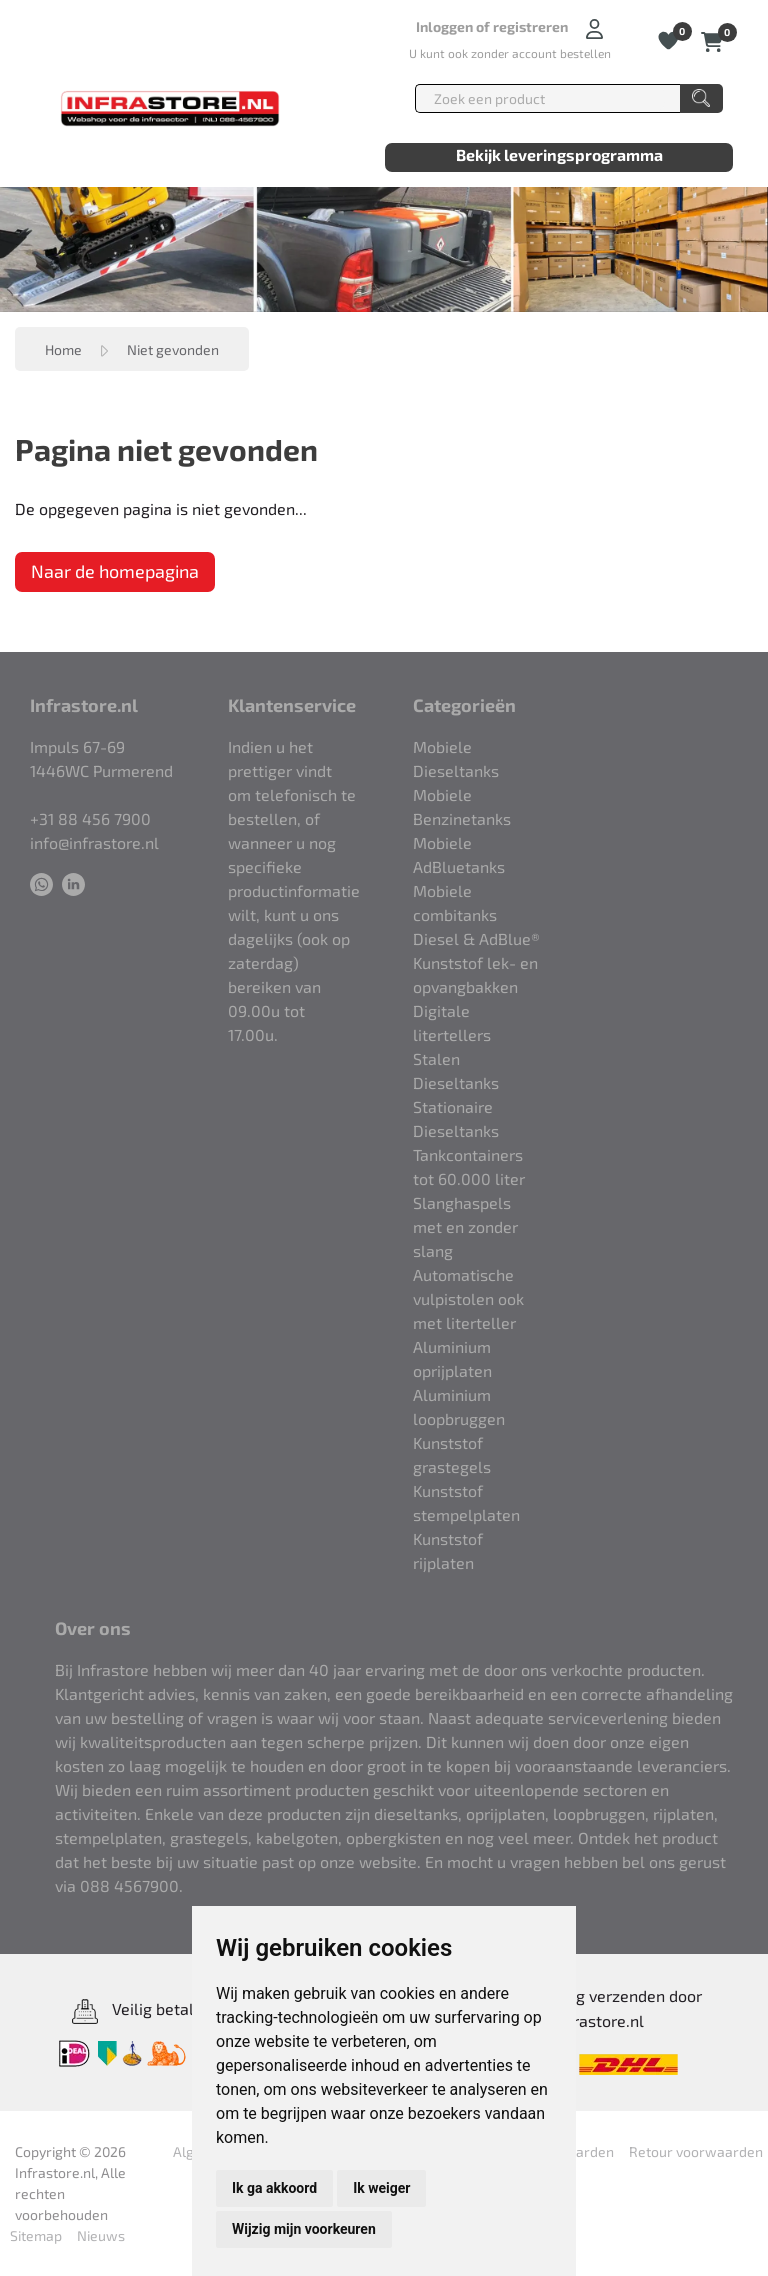 The image size is (768, 2276). What do you see at coordinates (696, 2151) in the screenshot?
I see `Retour voorwaarden` at bounding box center [696, 2151].